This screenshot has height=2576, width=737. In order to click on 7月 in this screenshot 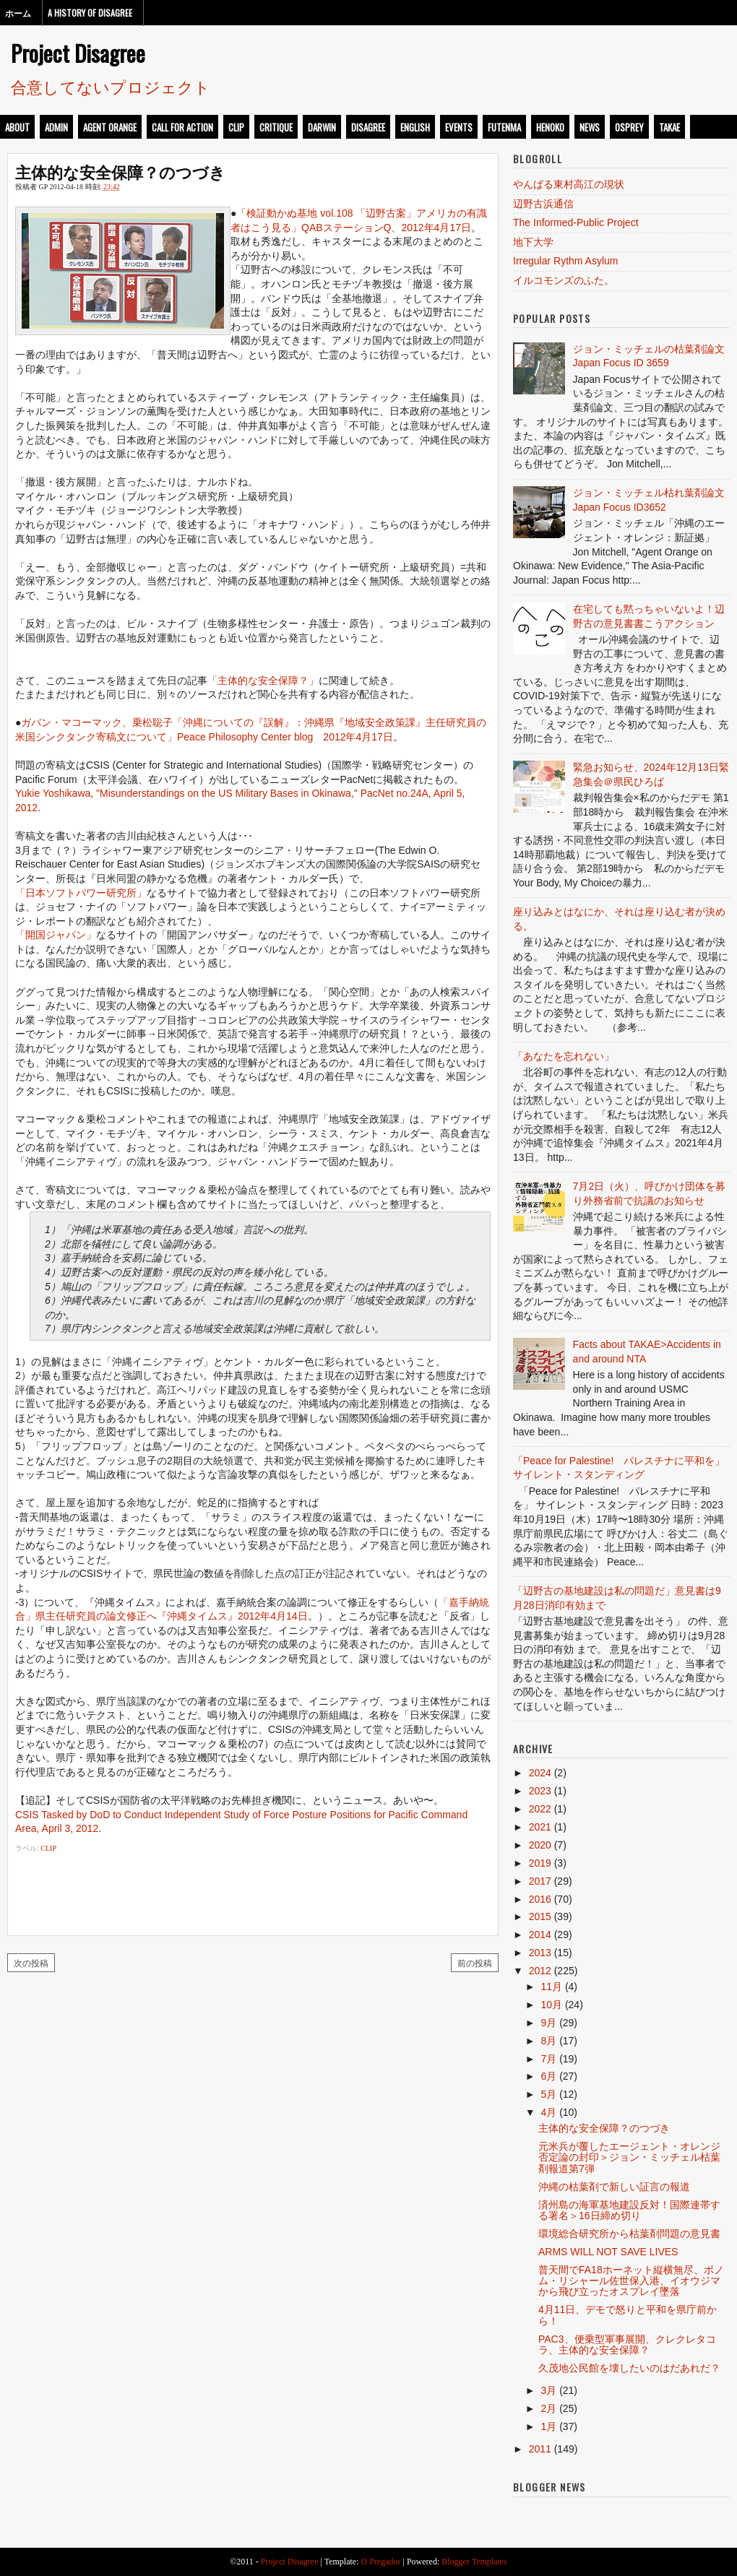, I will do `click(548, 2059)`.